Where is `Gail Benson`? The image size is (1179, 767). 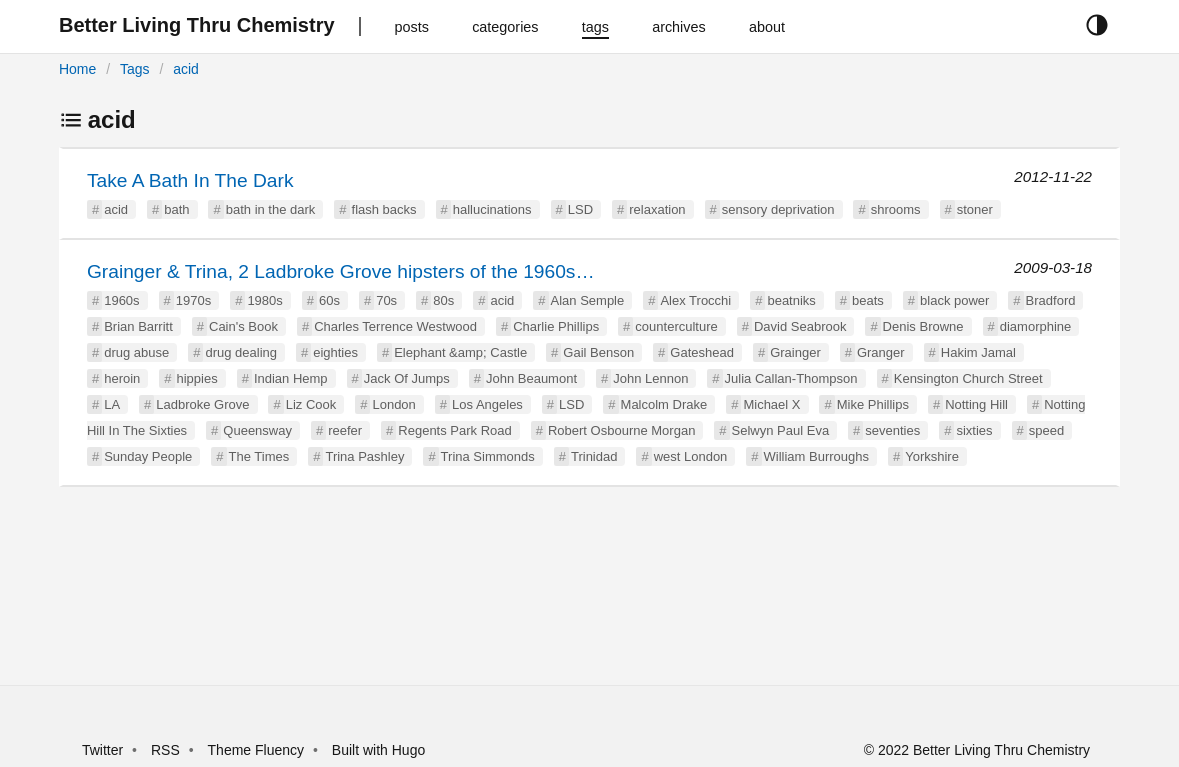 Gail Benson is located at coordinates (598, 352).